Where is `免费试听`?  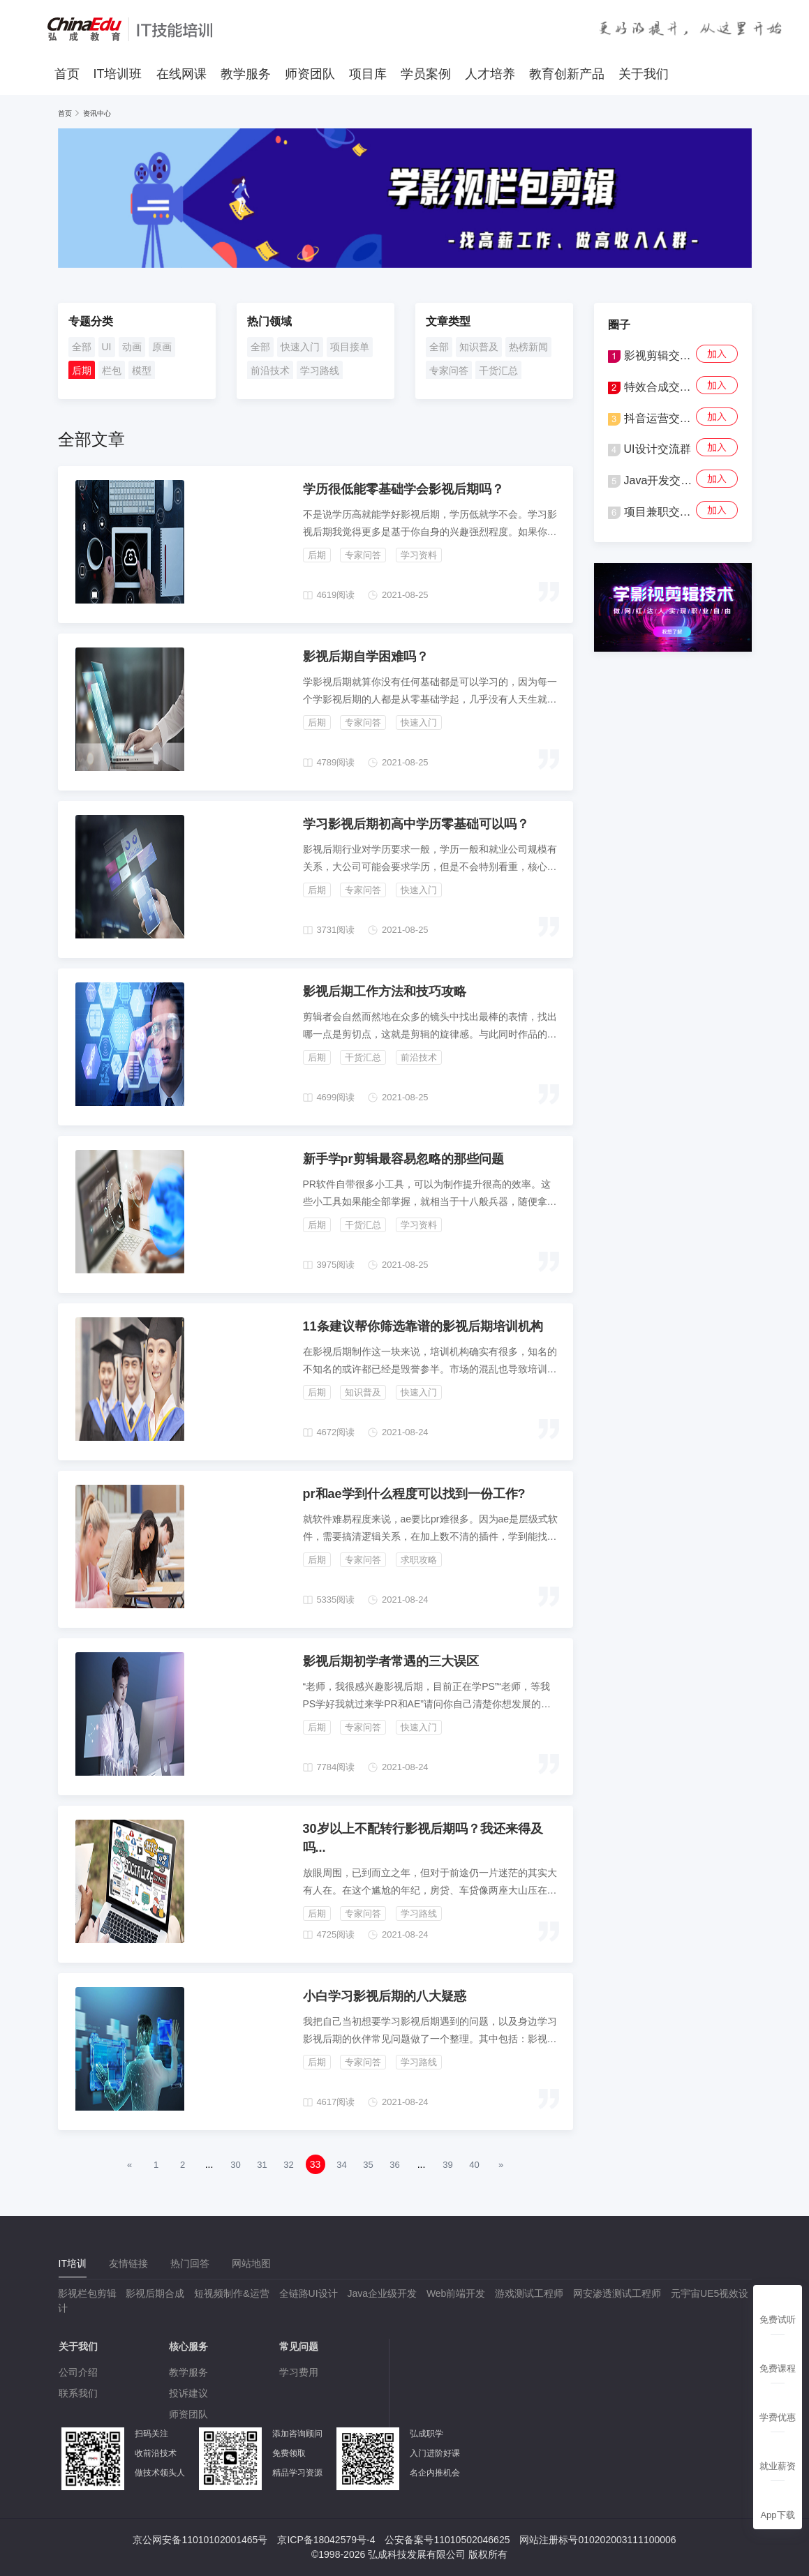 免费试听 is located at coordinates (777, 2319).